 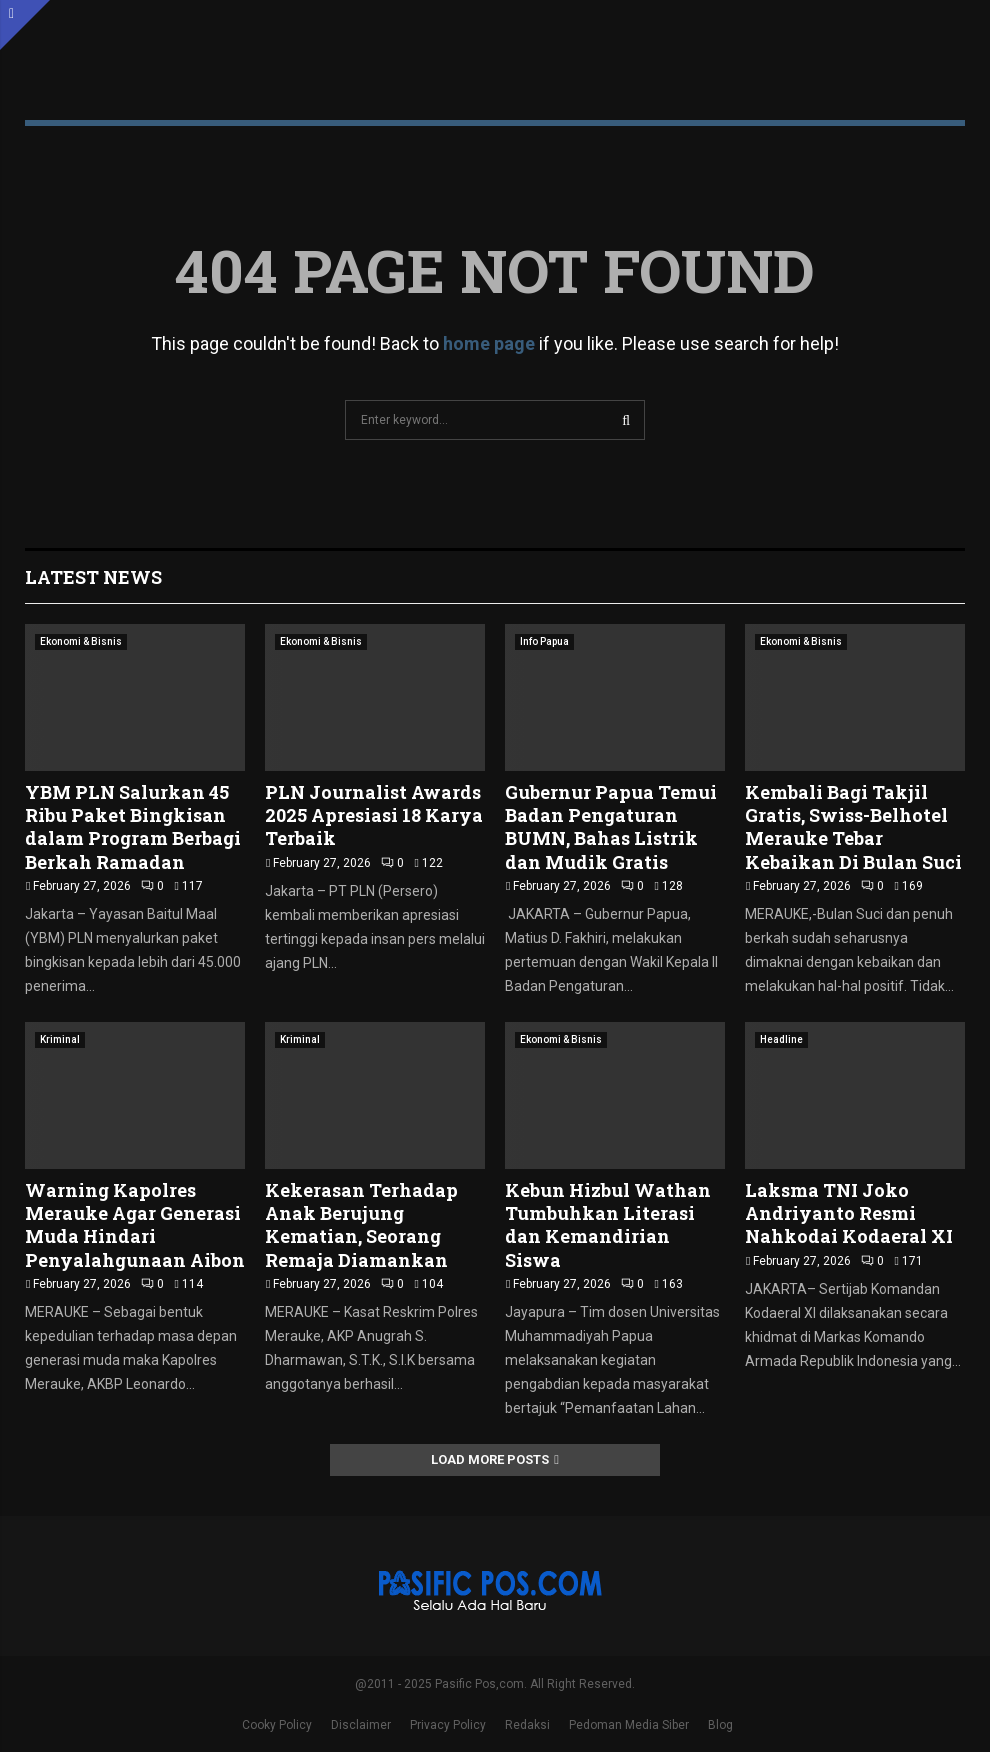 I want to click on Cooky Policy, so click(x=277, y=1725).